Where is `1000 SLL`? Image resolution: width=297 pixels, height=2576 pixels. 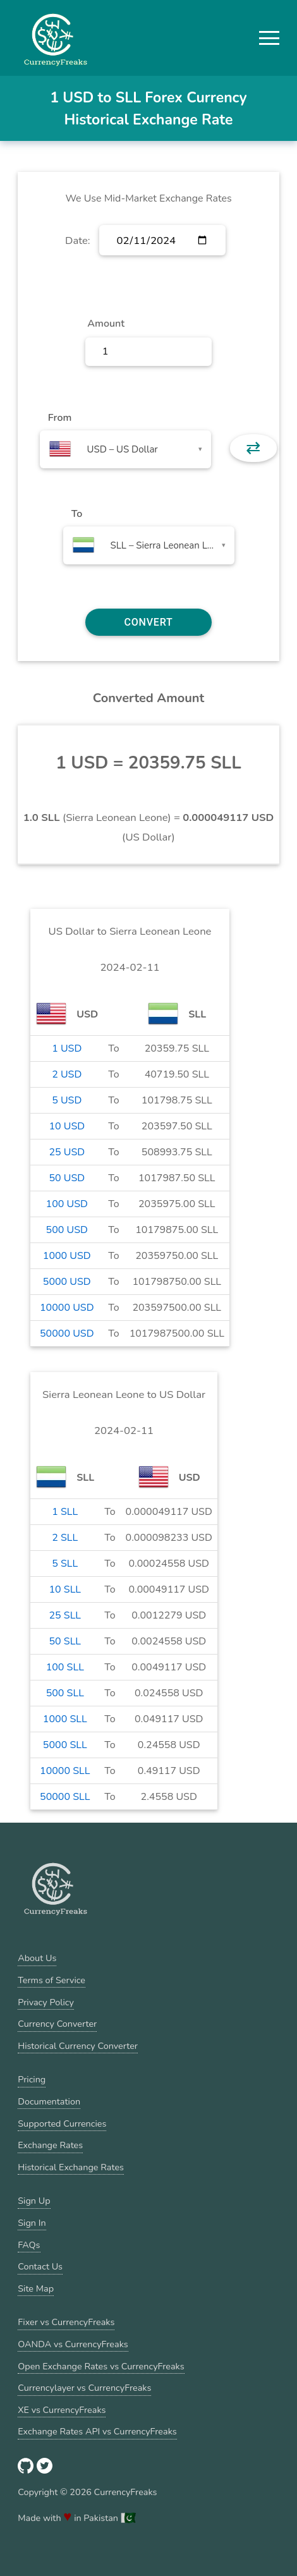 1000 SLL is located at coordinates (65, 1719).